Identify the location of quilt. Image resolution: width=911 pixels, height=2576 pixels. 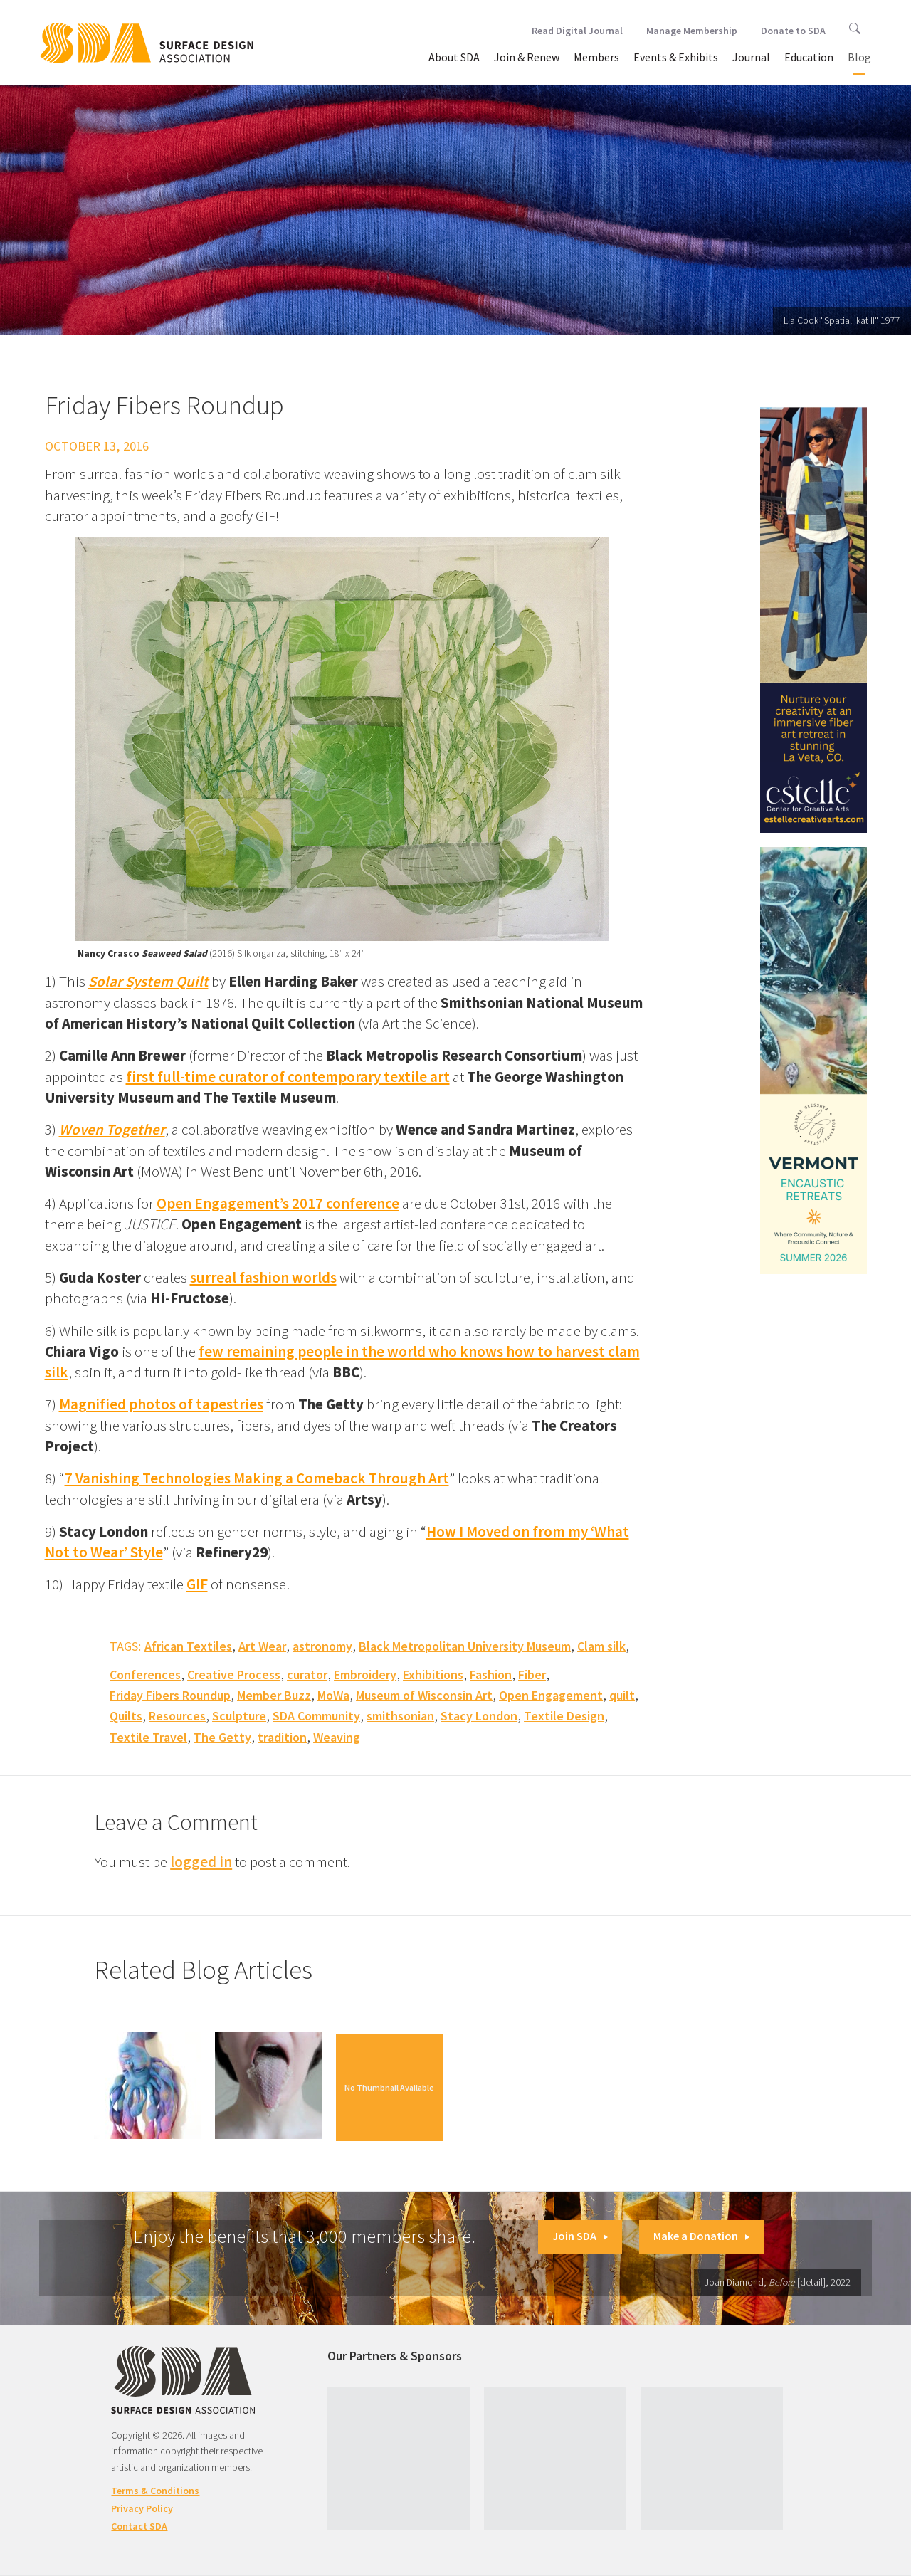
(622, 1695).